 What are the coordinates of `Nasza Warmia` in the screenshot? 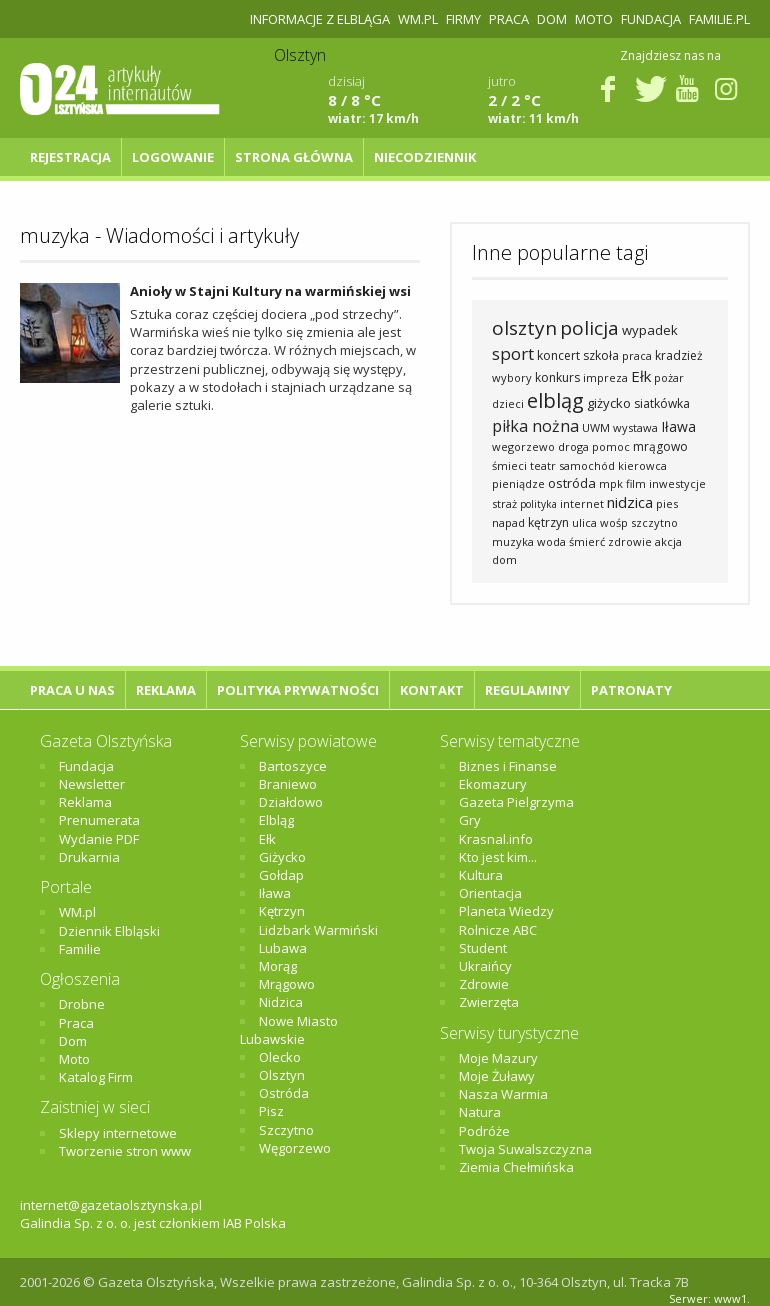 It's located at (503, 1094).